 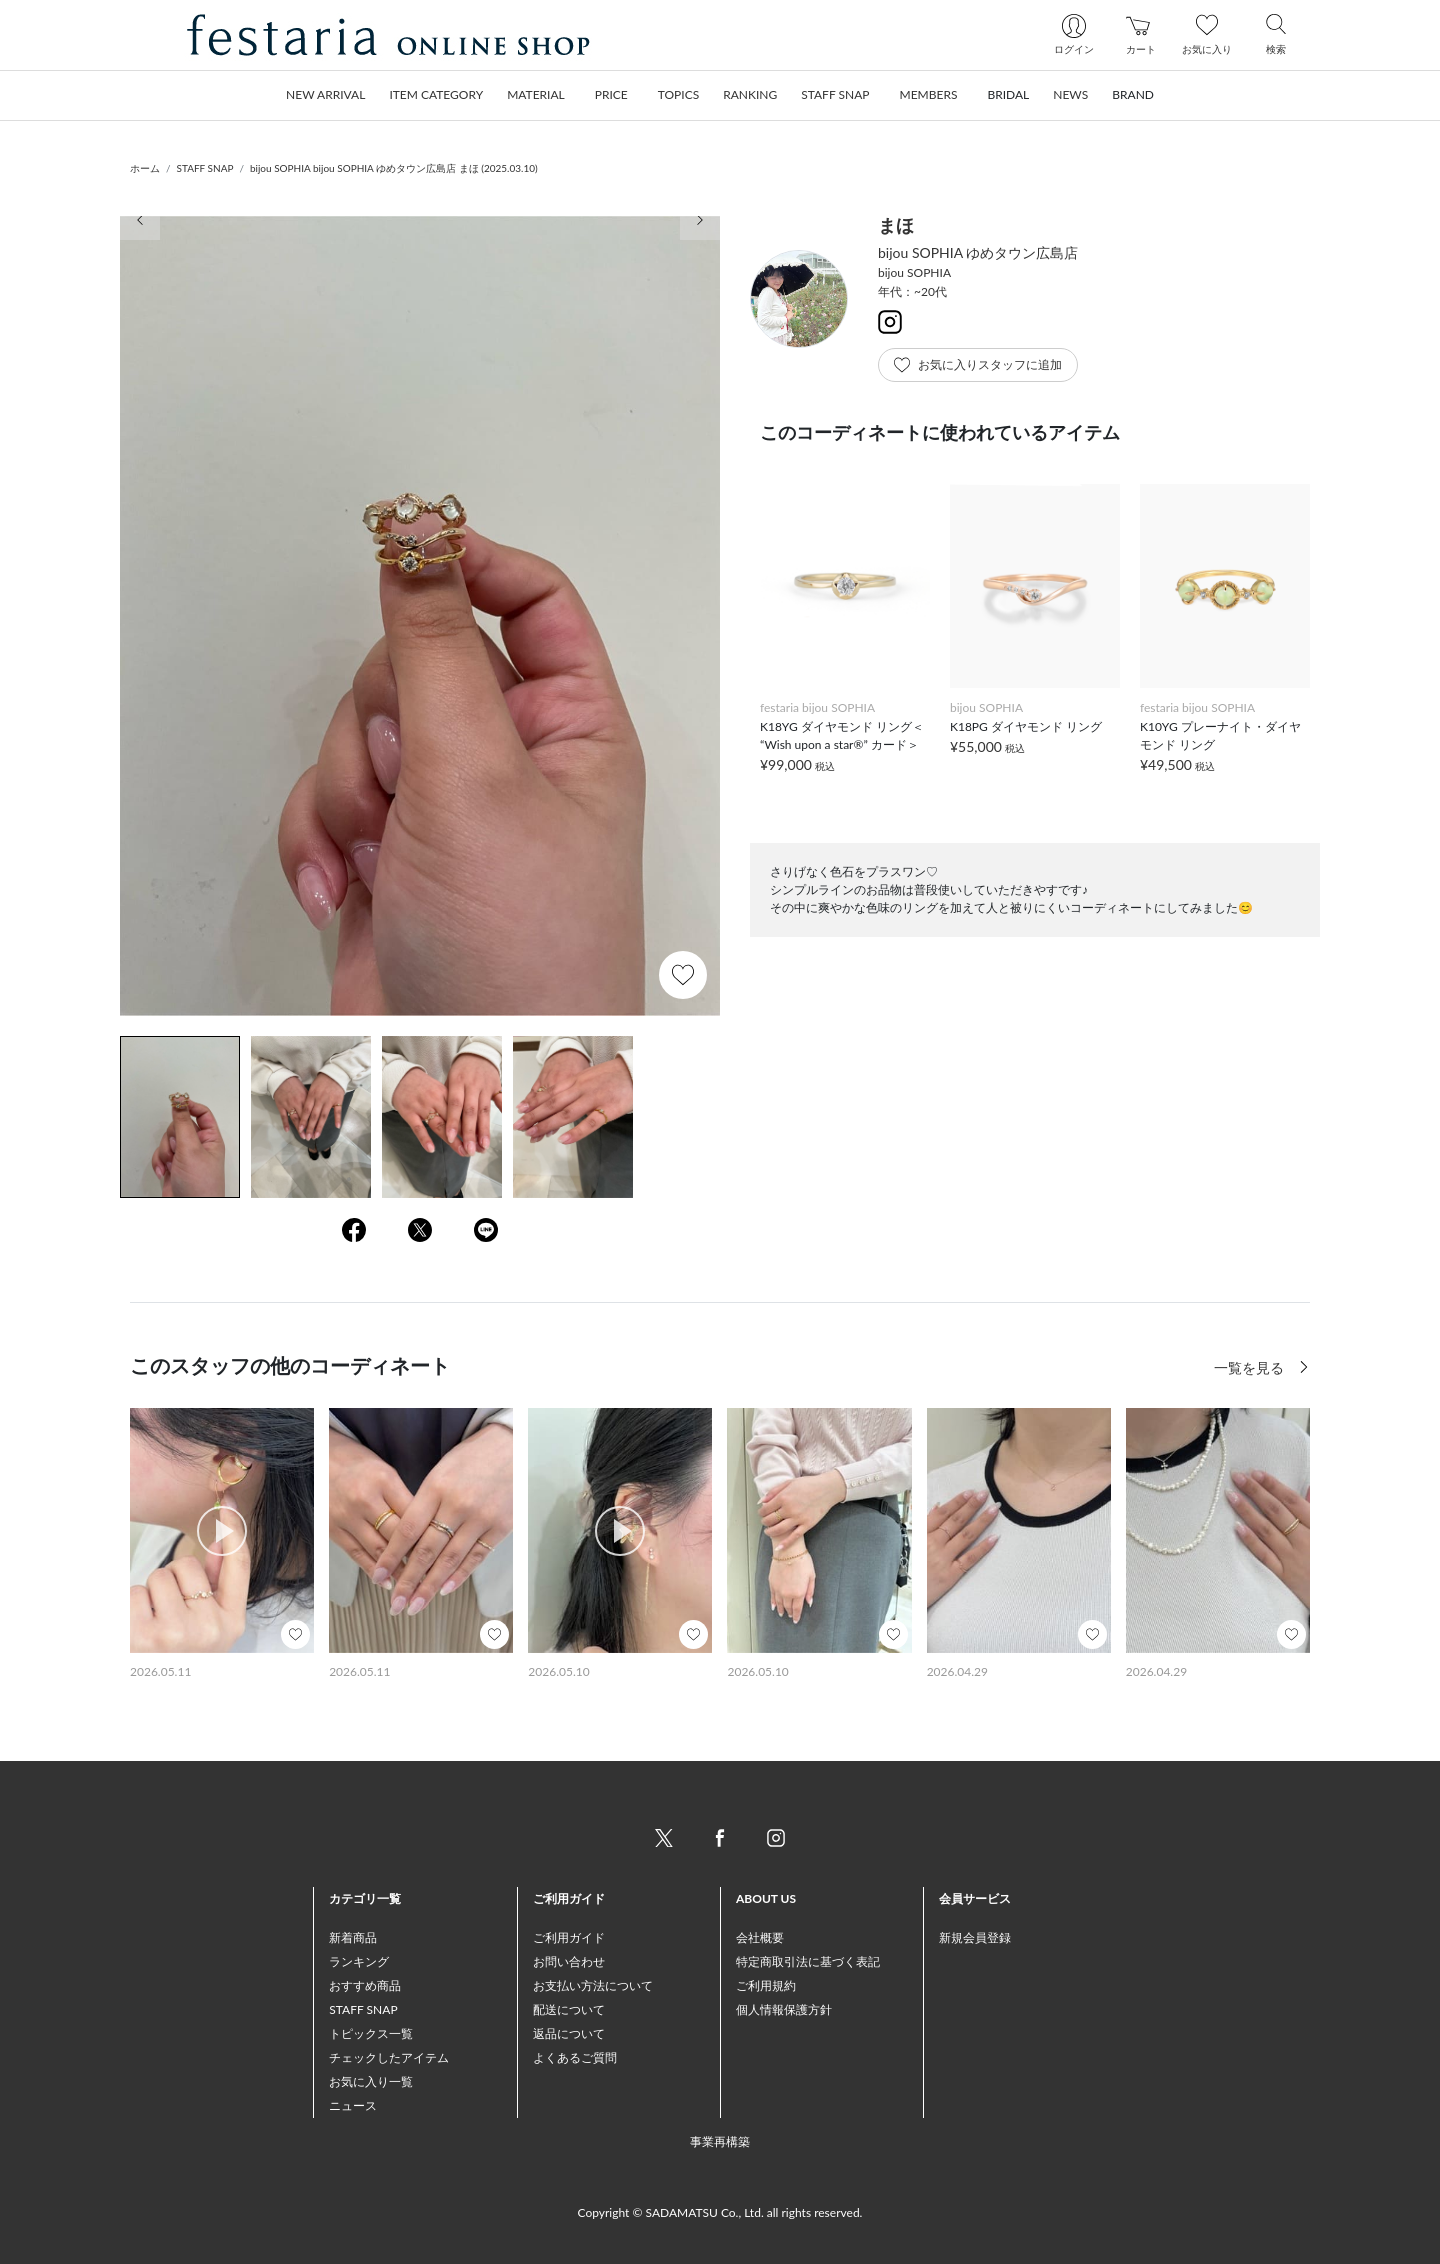 What do you see at coordinates (575, 2057) in the screenshot?
I see `よくあるご質問` at bounding box center [575, 2057].